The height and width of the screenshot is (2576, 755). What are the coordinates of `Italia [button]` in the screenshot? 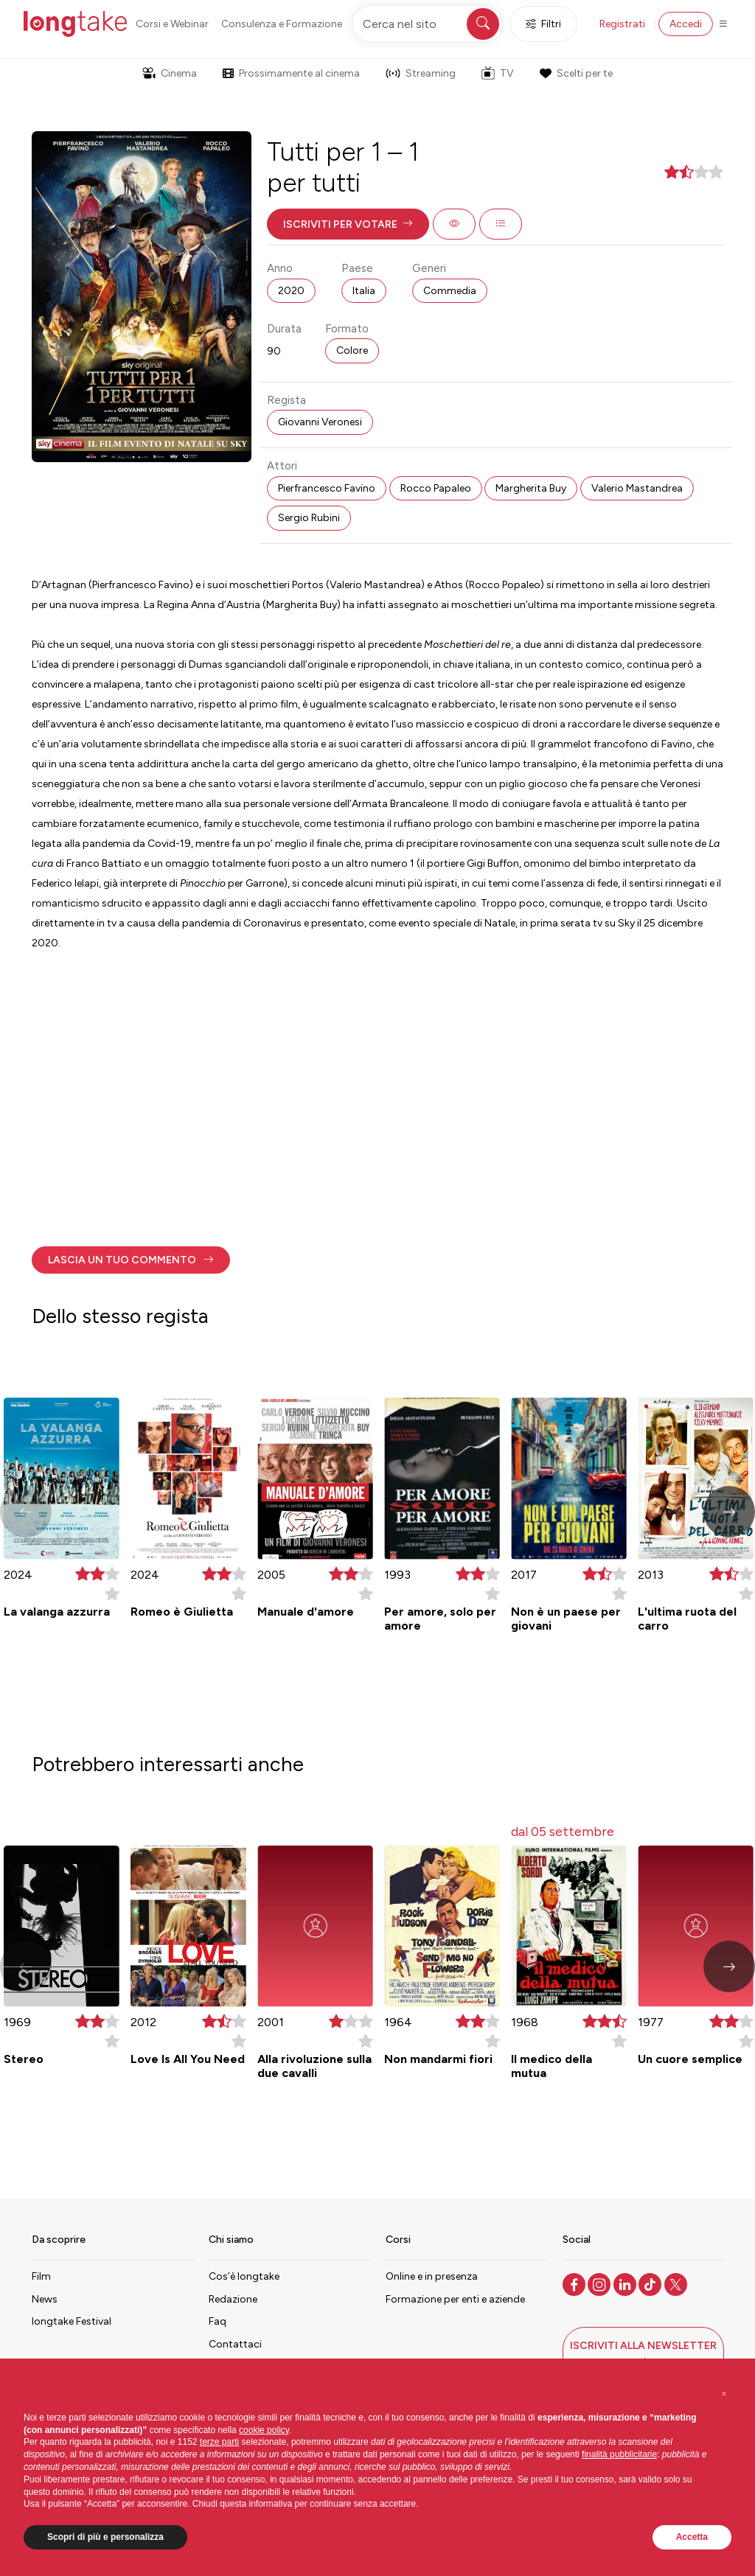 It's located at (363, 291).